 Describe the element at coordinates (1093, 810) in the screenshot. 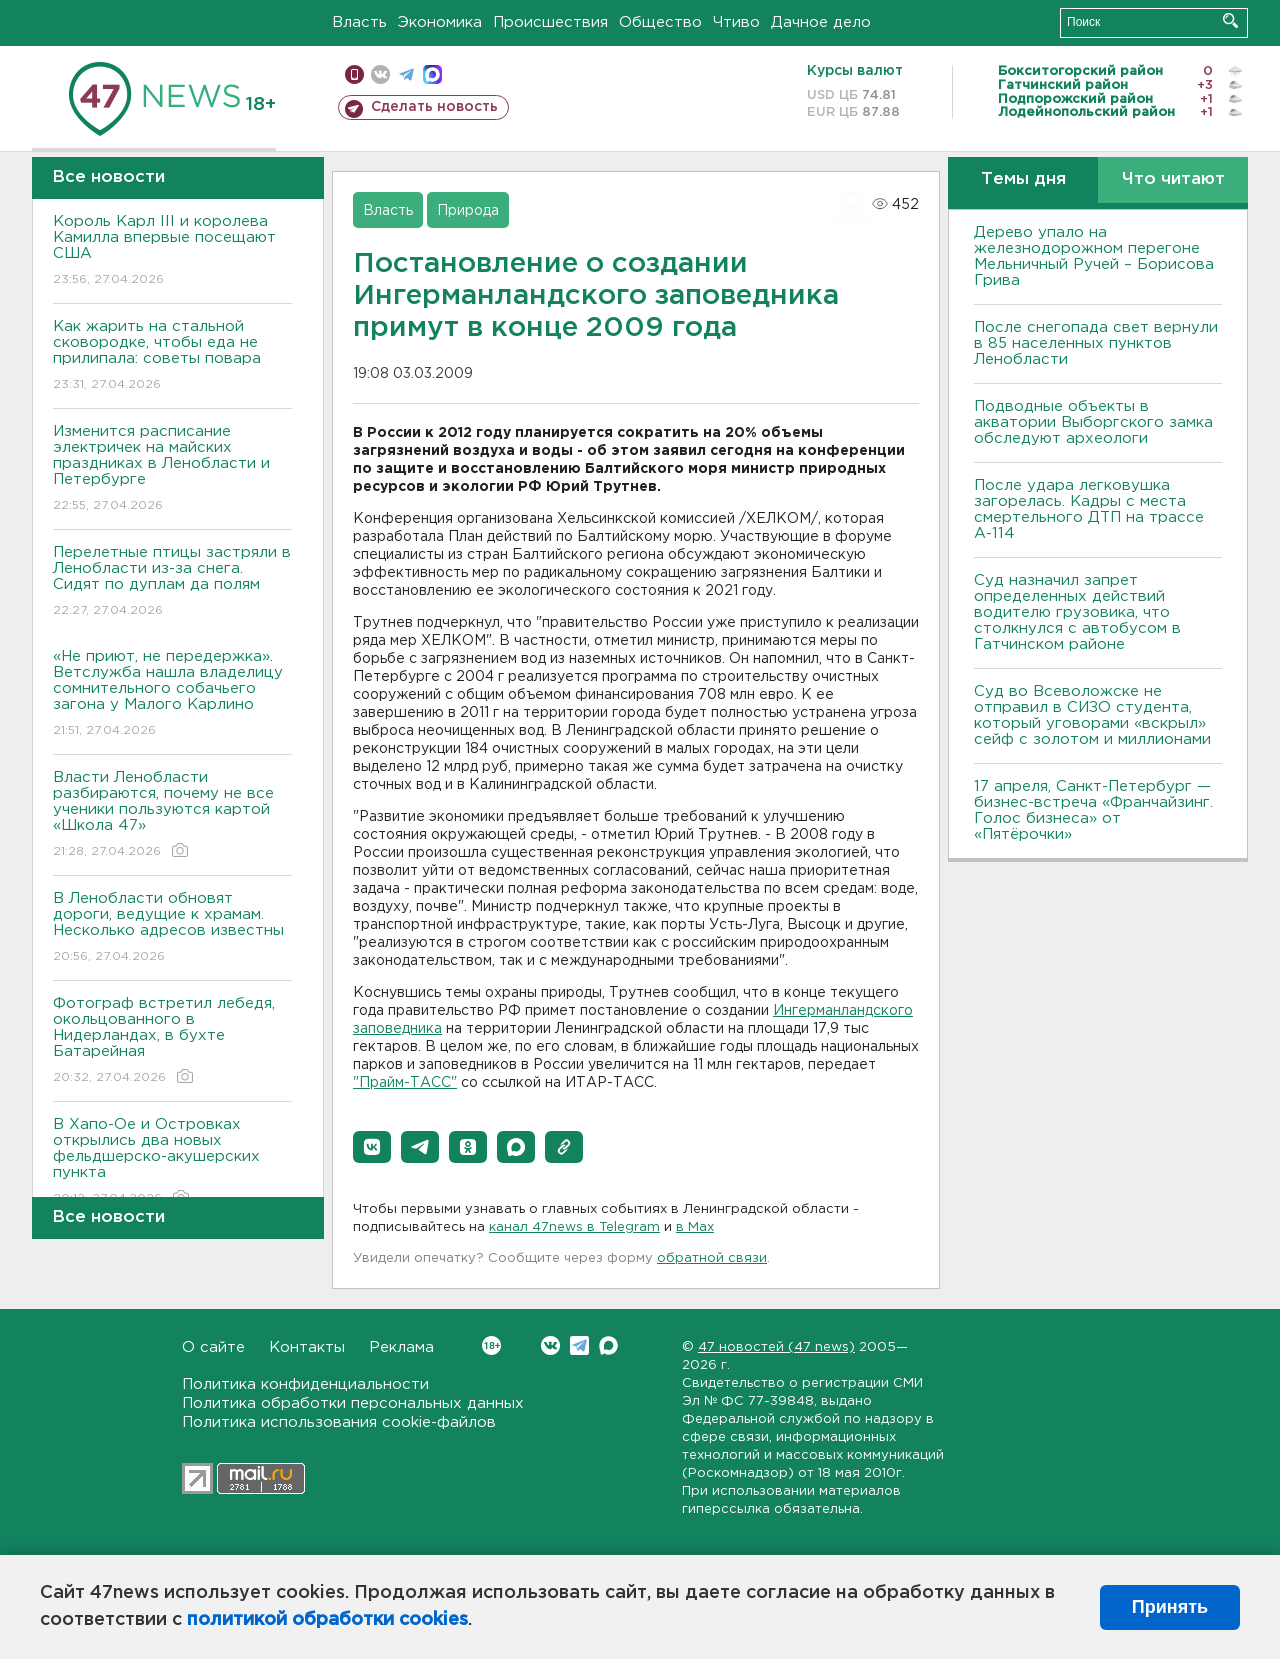

I see `17 апреля, Санкт-Петербург — бизнес-встреча «Франчайзинг. Голос бизнеса» от «Пятёрочки»` at that location.